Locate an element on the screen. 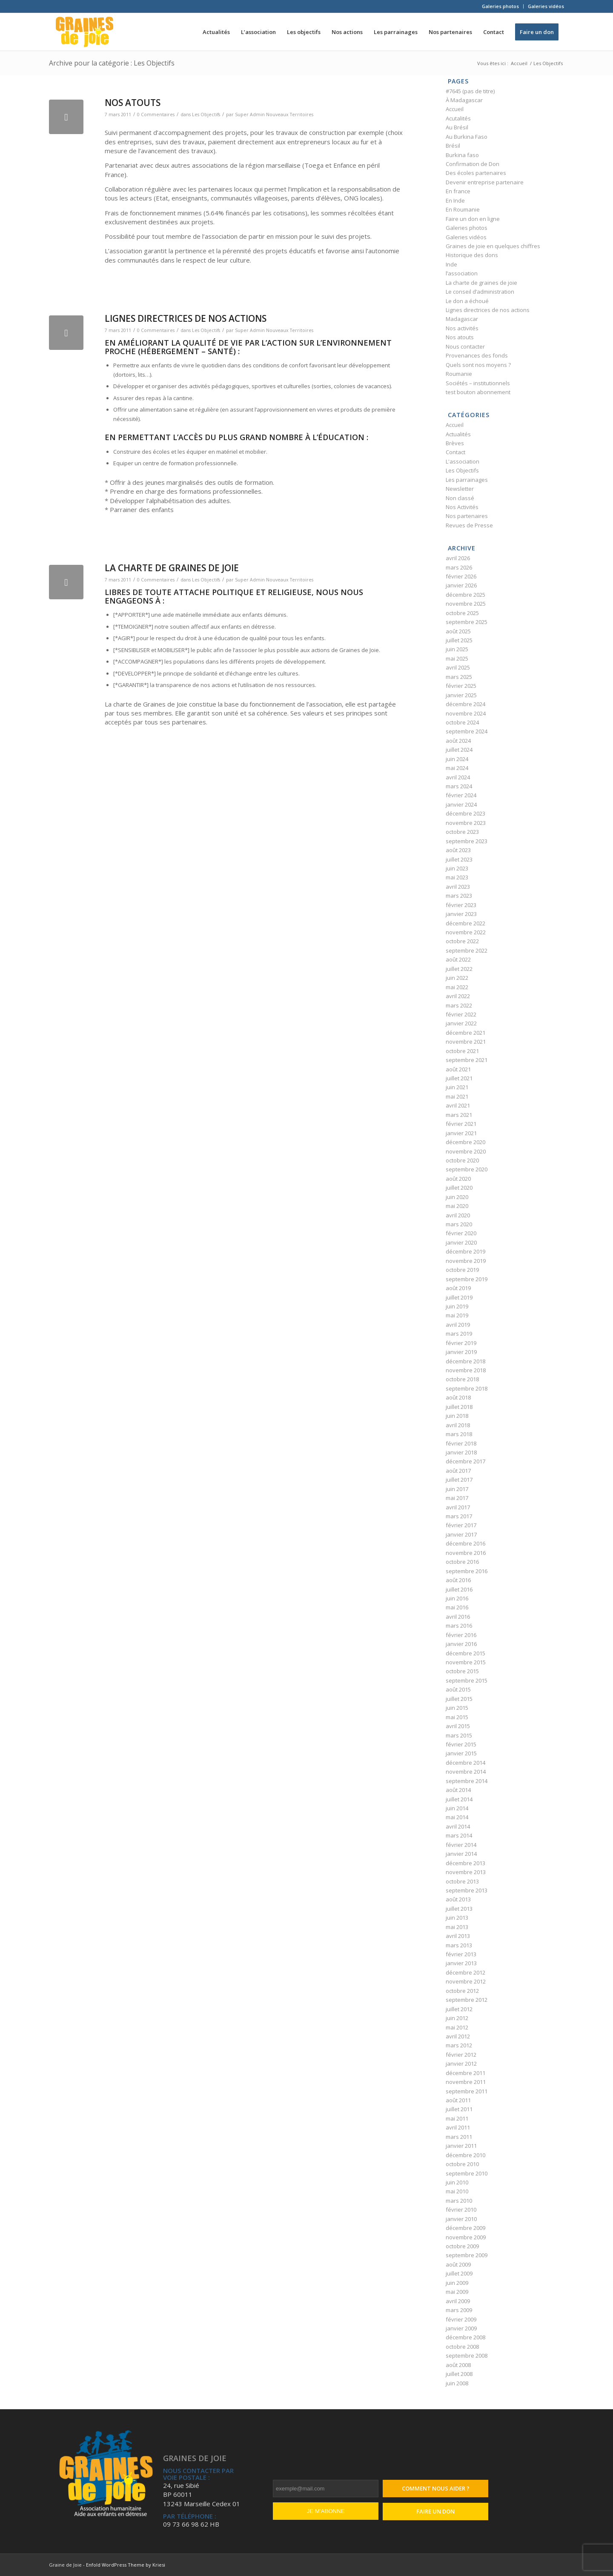 This screenshot has width=613, height=2576. novembre 2018 is located at coordinates (466, 1370).